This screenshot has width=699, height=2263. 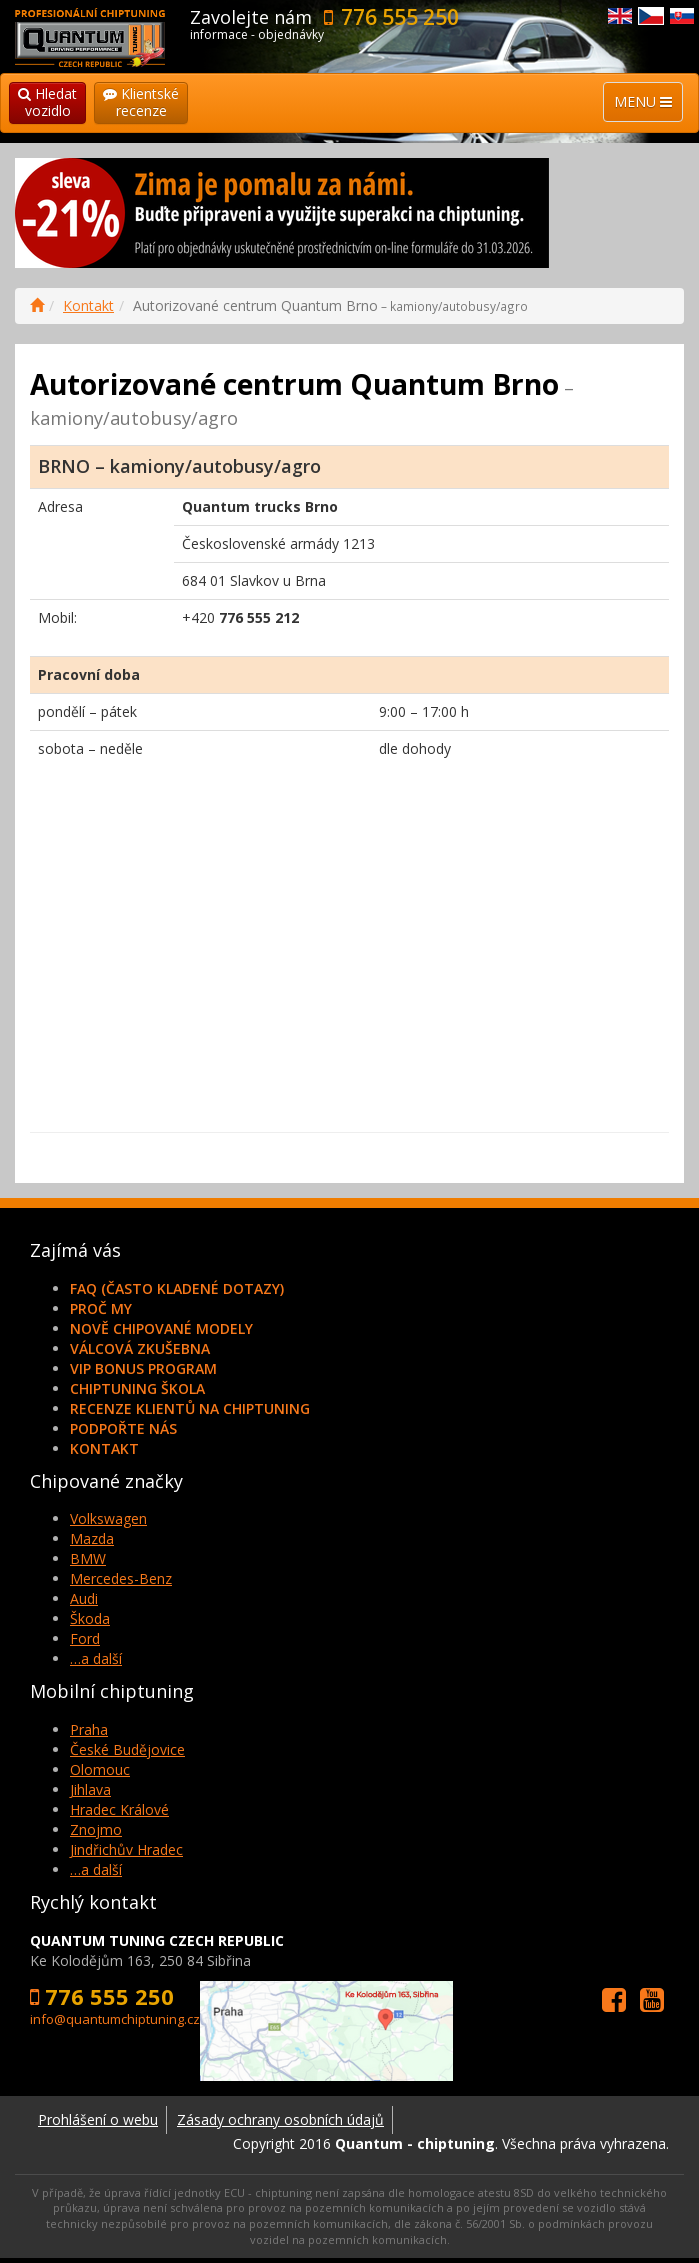 What do you see at coordinates (88, 305) in the screenshot?
I see `Kontakt` at bounding box center [88, 305].